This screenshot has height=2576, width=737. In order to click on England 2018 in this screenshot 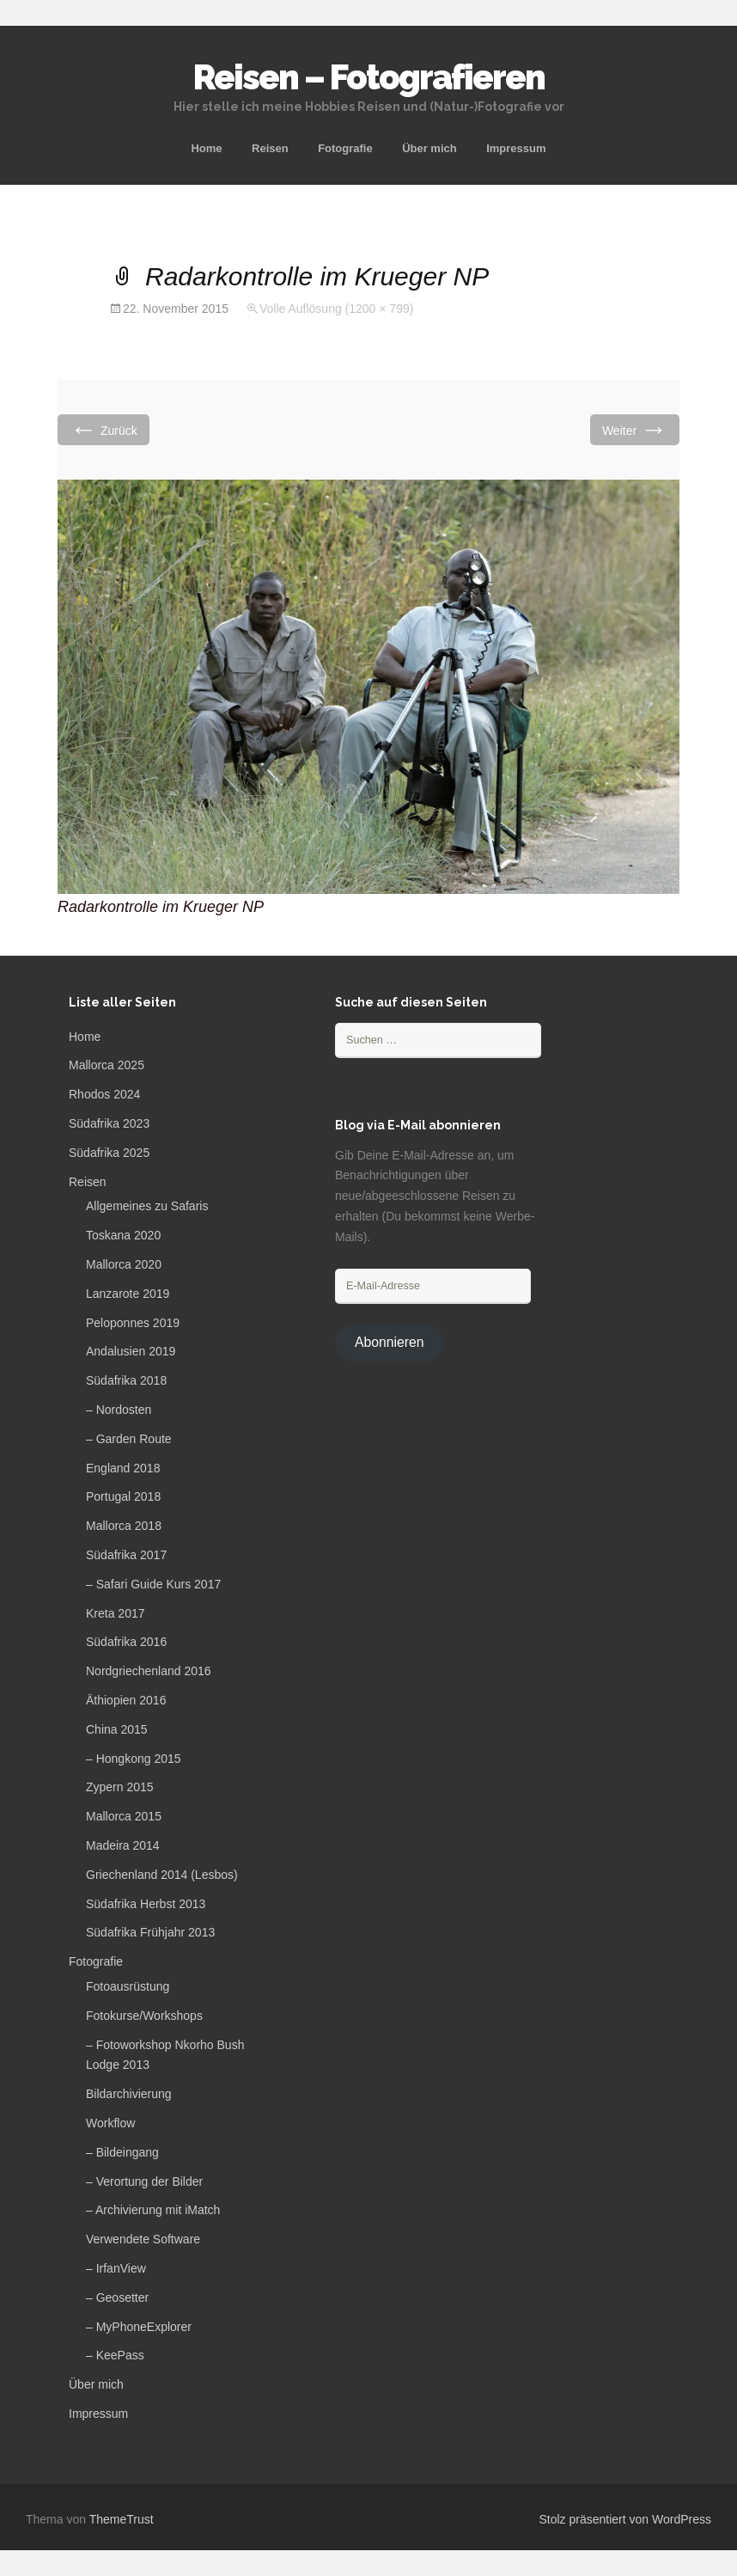, I will do `click(123, 1468)`.